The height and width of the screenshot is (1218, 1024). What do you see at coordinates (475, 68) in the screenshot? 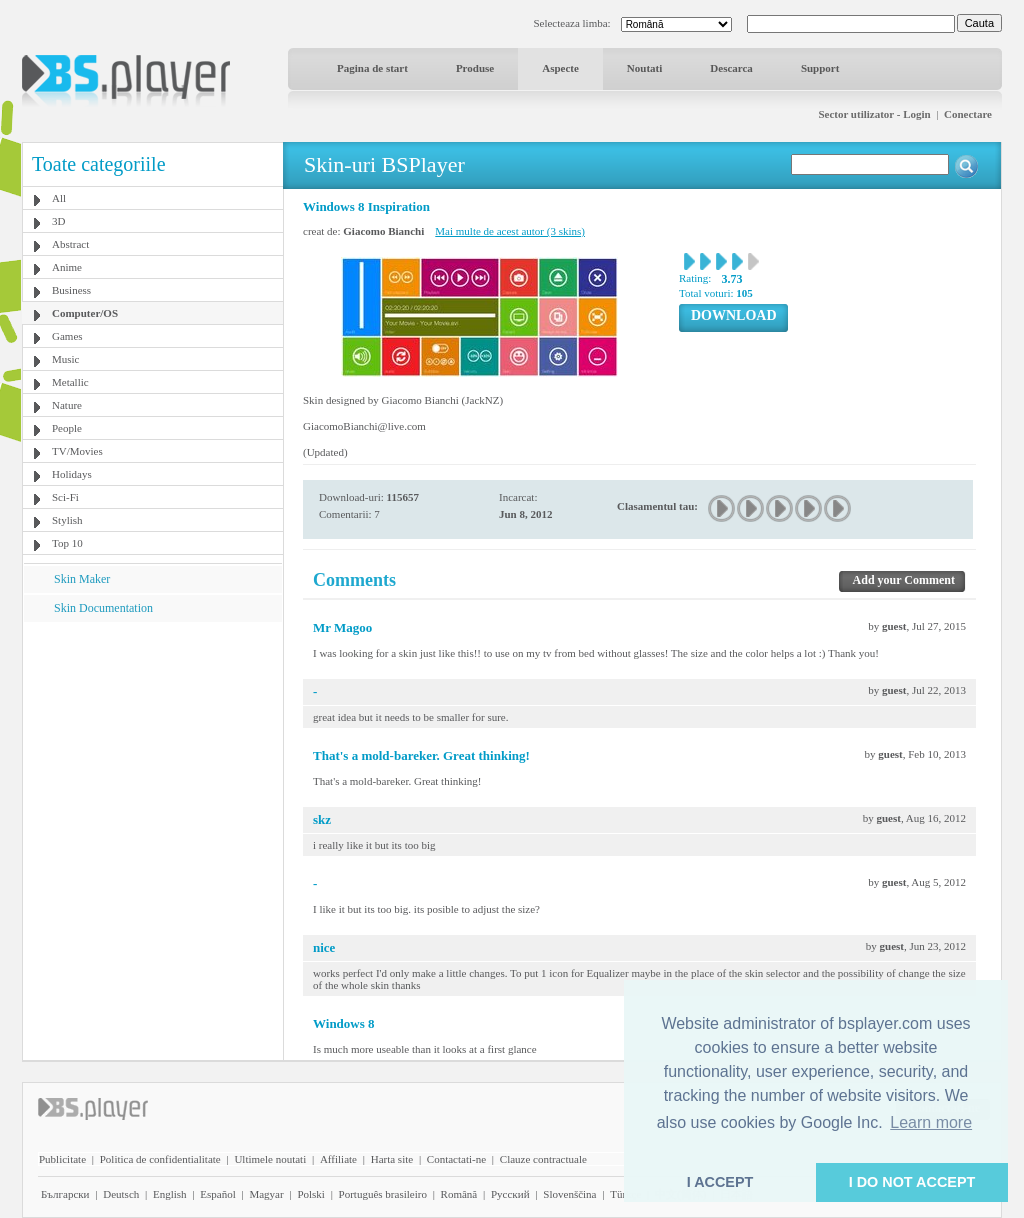
I see `Produse` at bounding box center [475, 68].